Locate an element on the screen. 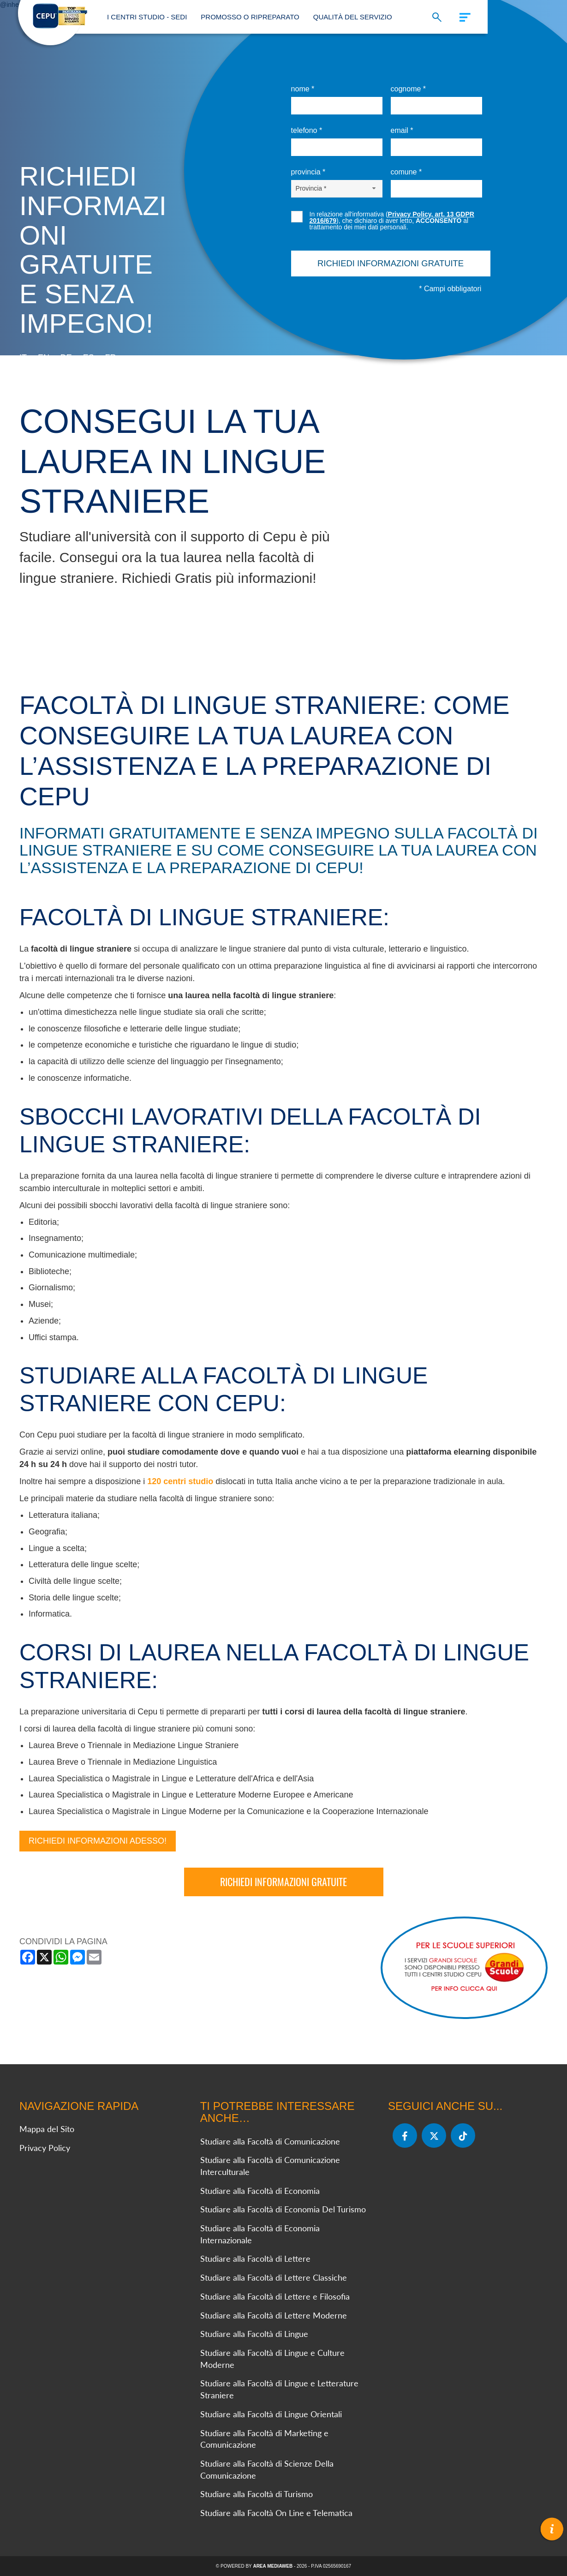  Richiedi Informazioni Adesso! is located at coordinates (98, 1840).